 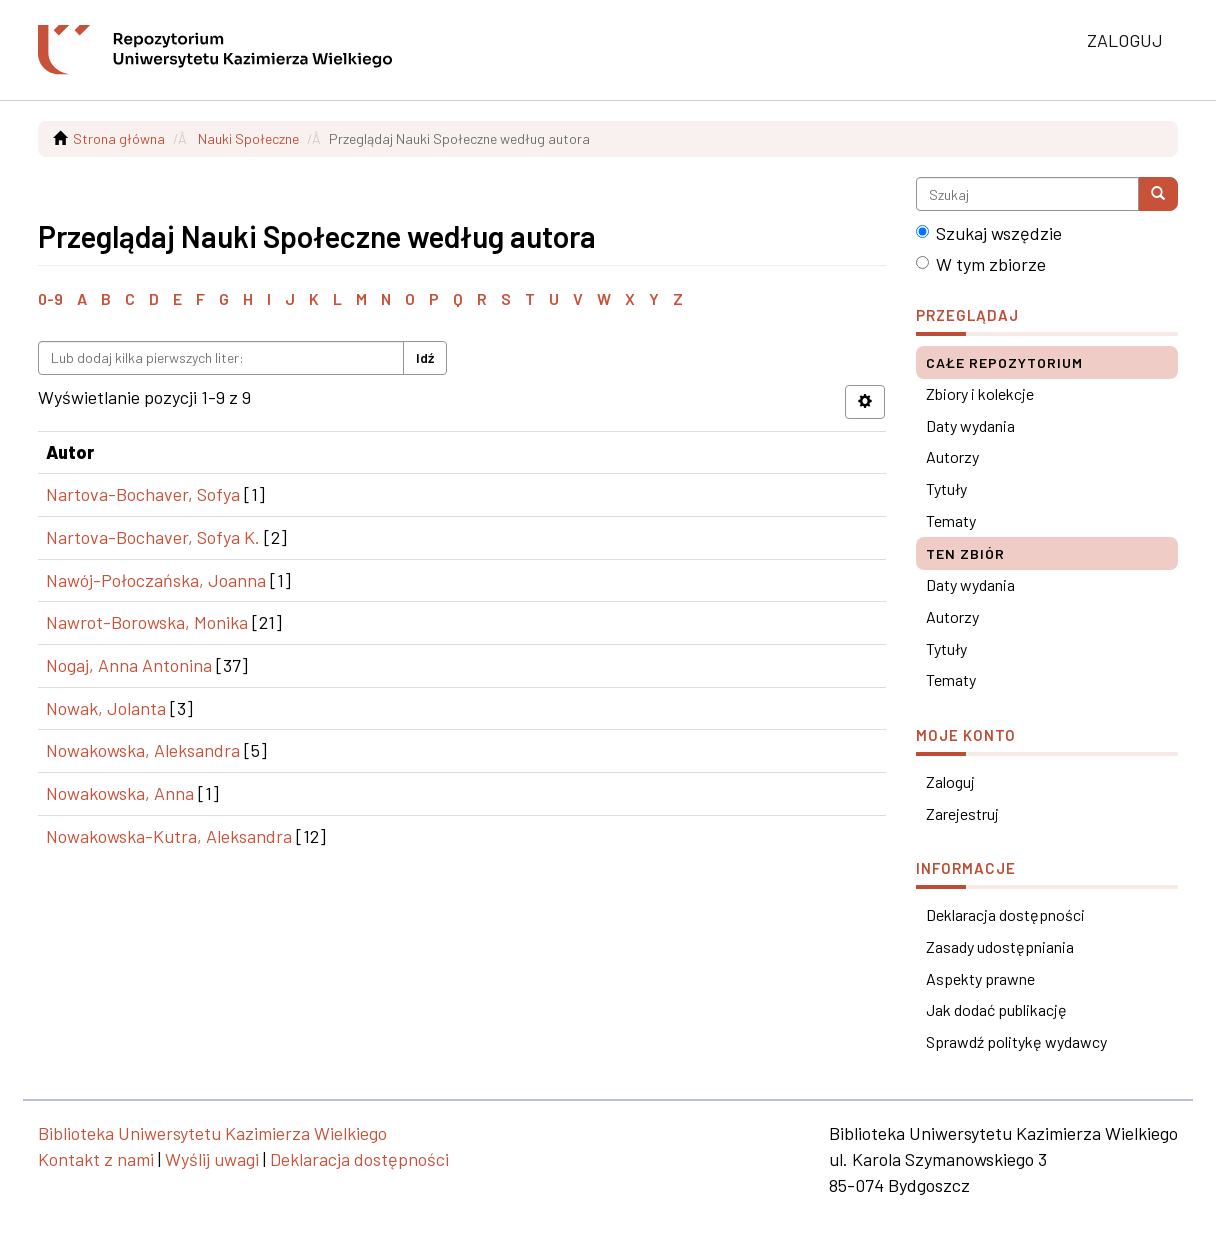 What do you see at coordinates (96, 1159) in the screenshot?
I see `Kontakt z nami` at bounding box center [96, 1159].